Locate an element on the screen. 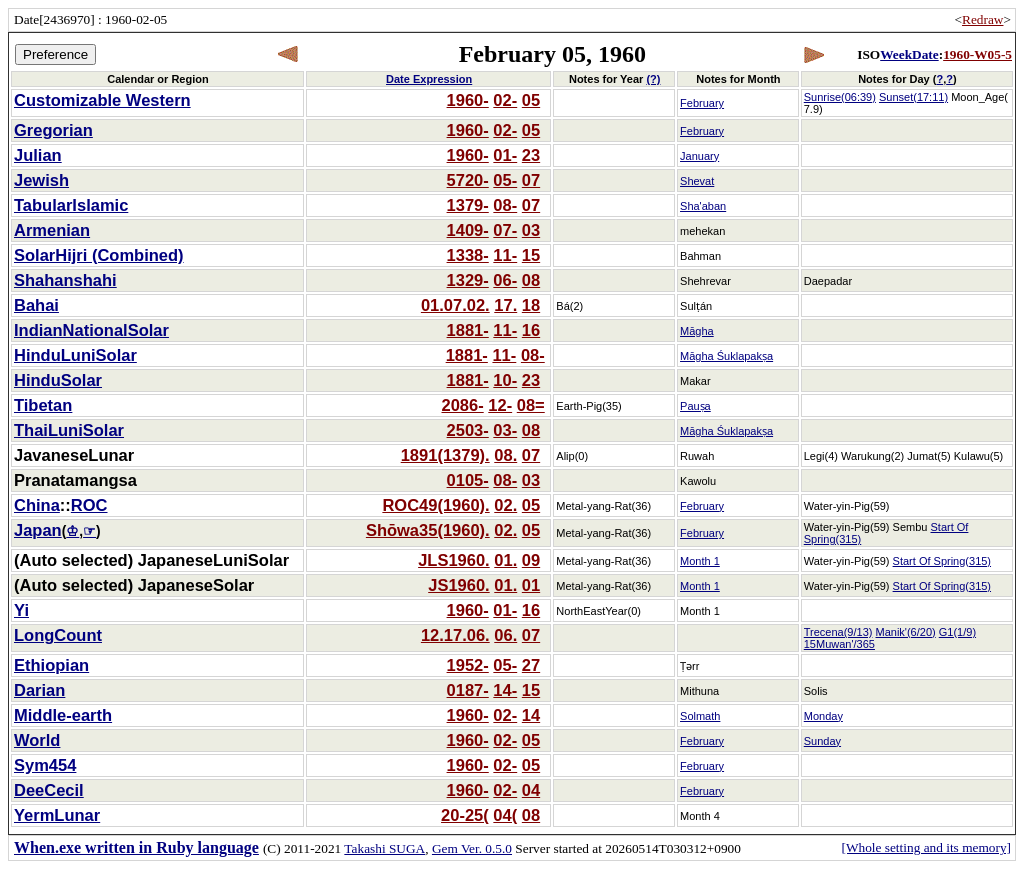  Sunday is located at coordinates (822, 741).